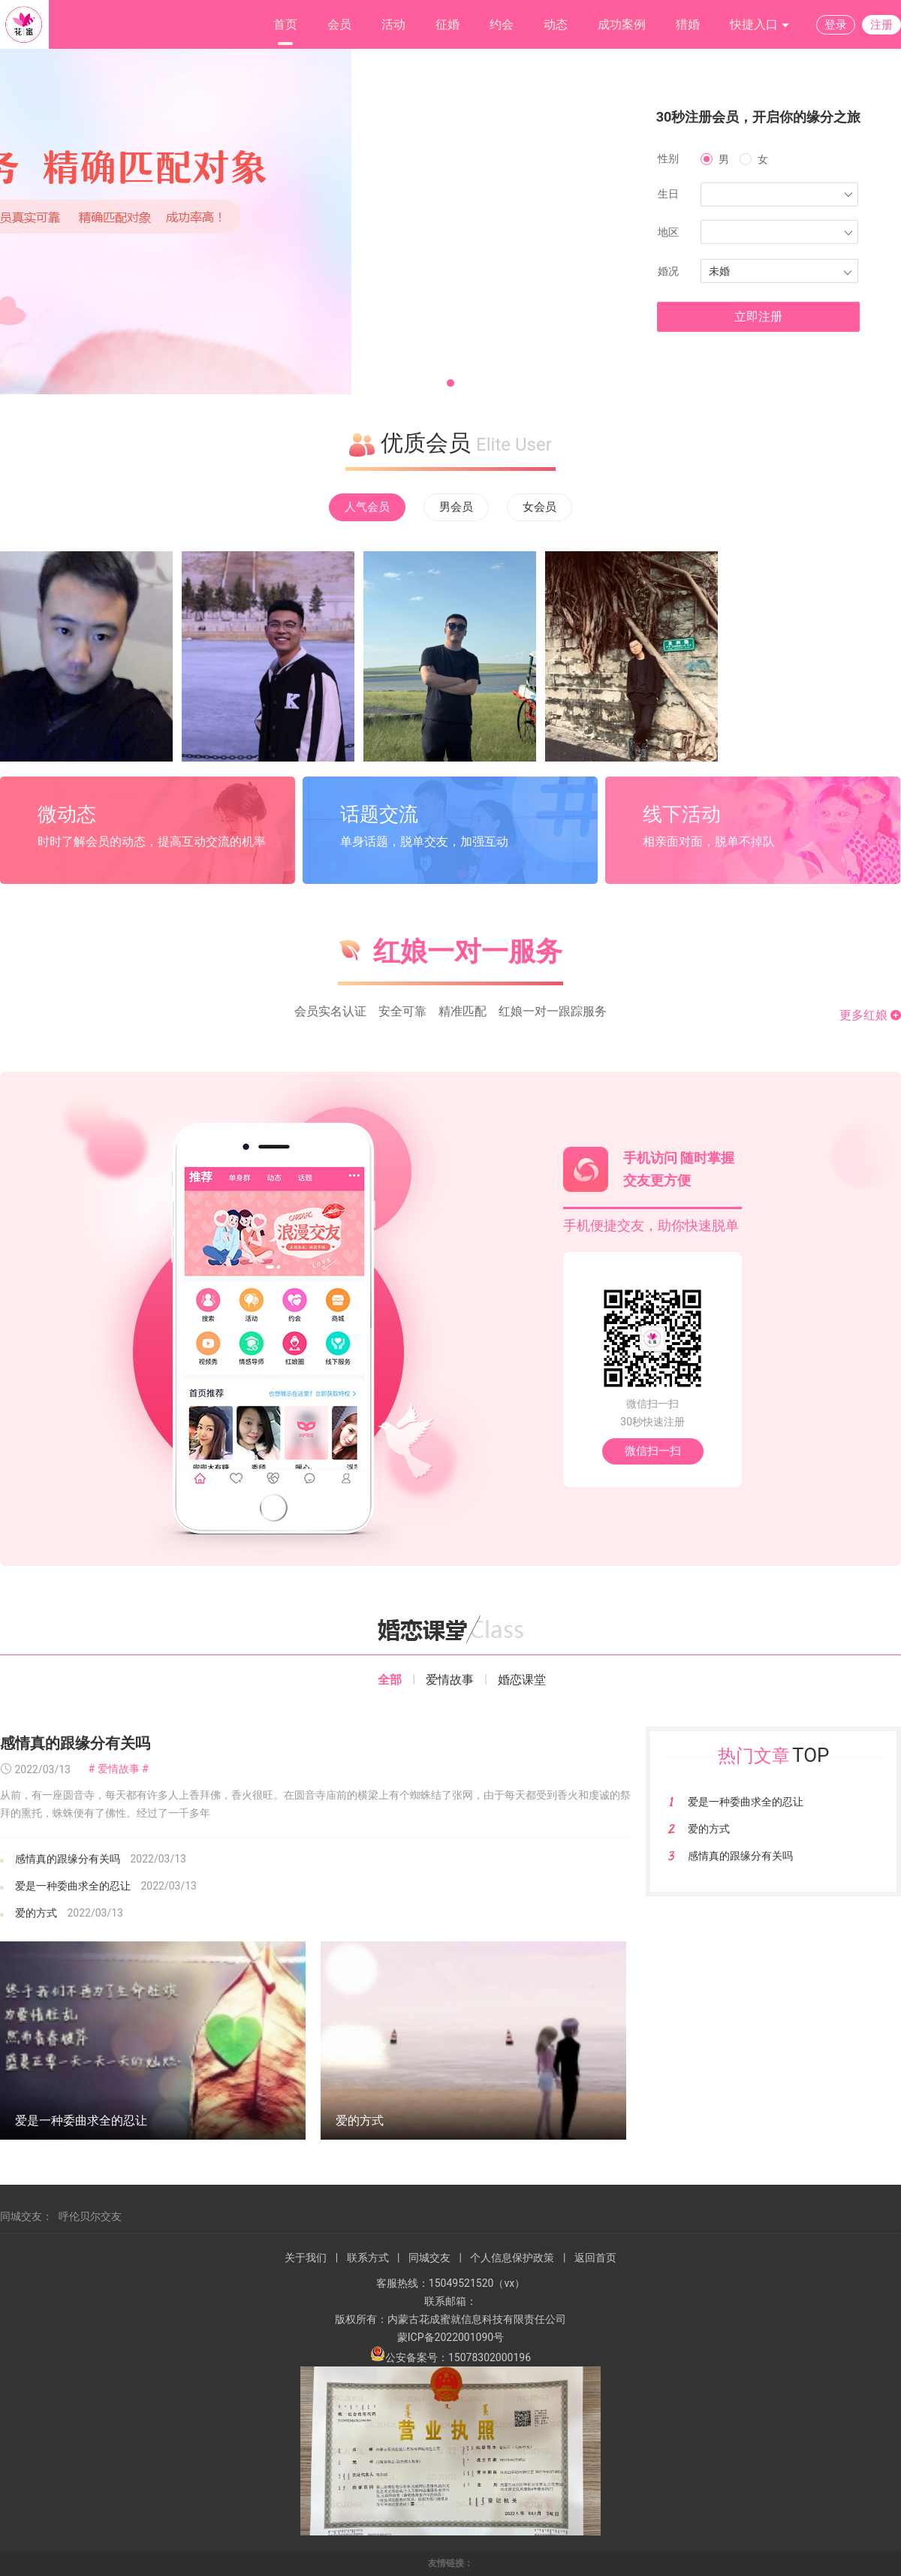 This screenshot has height=2576, width=901. I want to click on 呼伦贝尔交友, so click(90, 2216).